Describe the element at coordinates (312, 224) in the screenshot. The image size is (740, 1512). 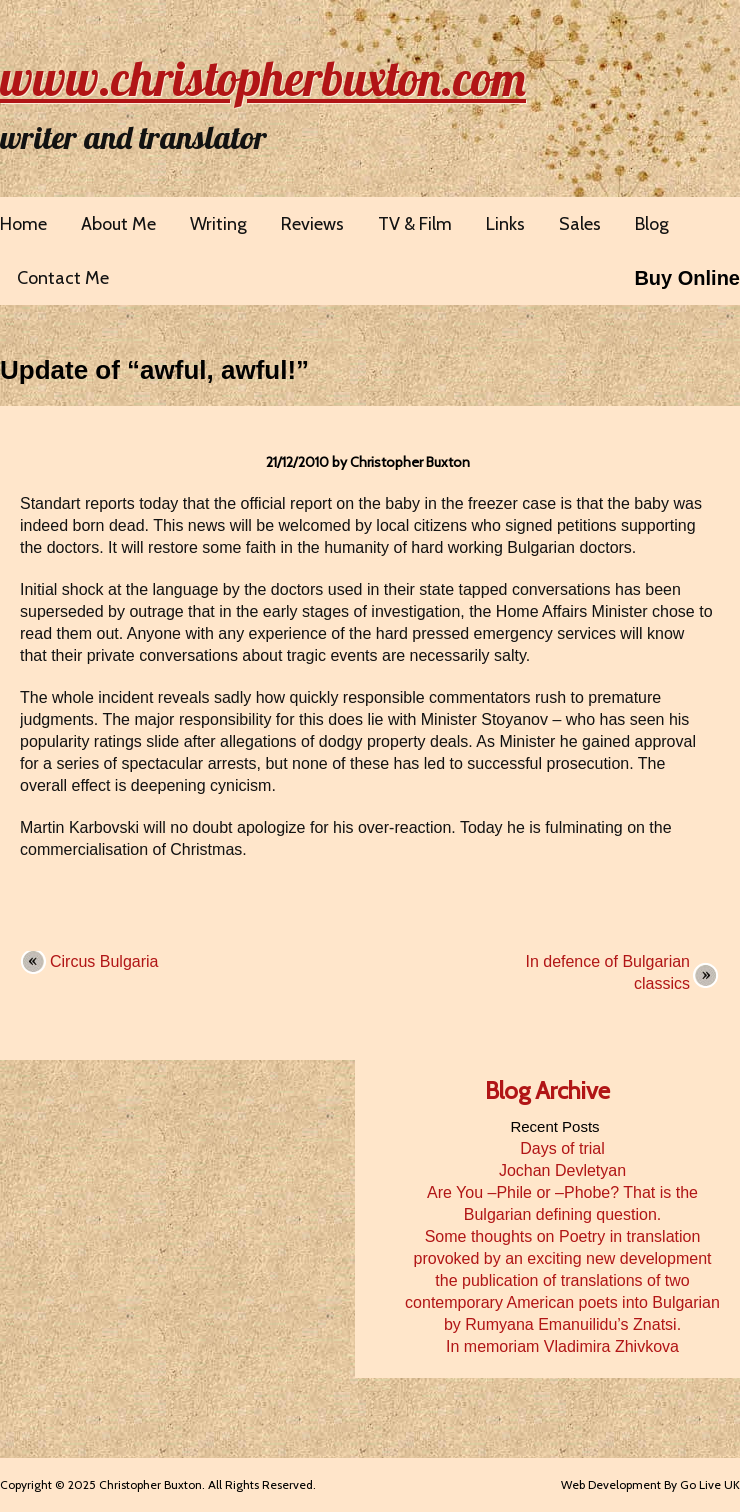
I see `Reviews` at that location.